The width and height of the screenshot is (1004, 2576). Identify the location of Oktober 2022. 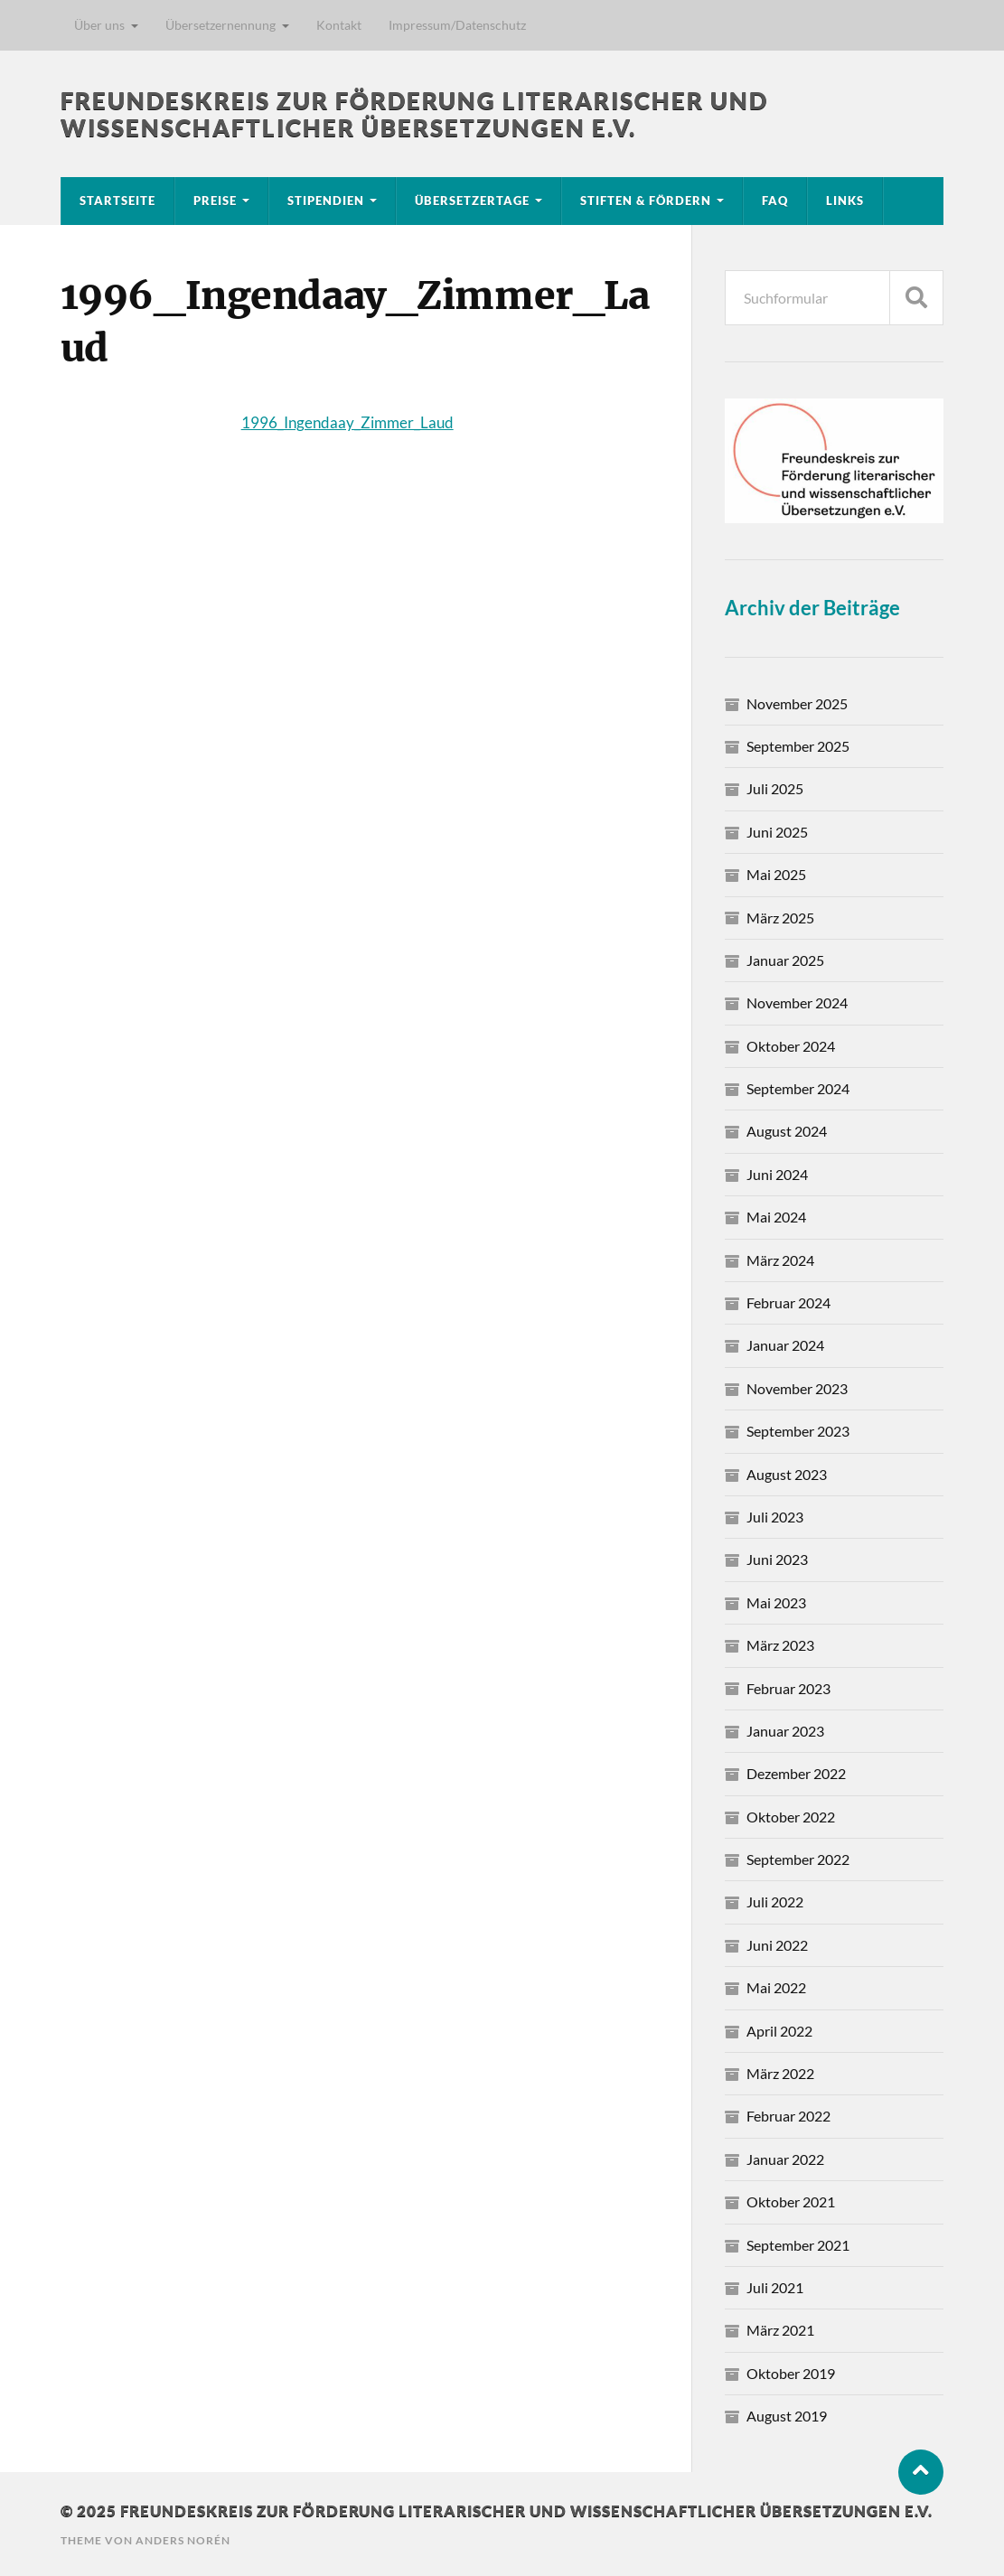
(790, 1816).